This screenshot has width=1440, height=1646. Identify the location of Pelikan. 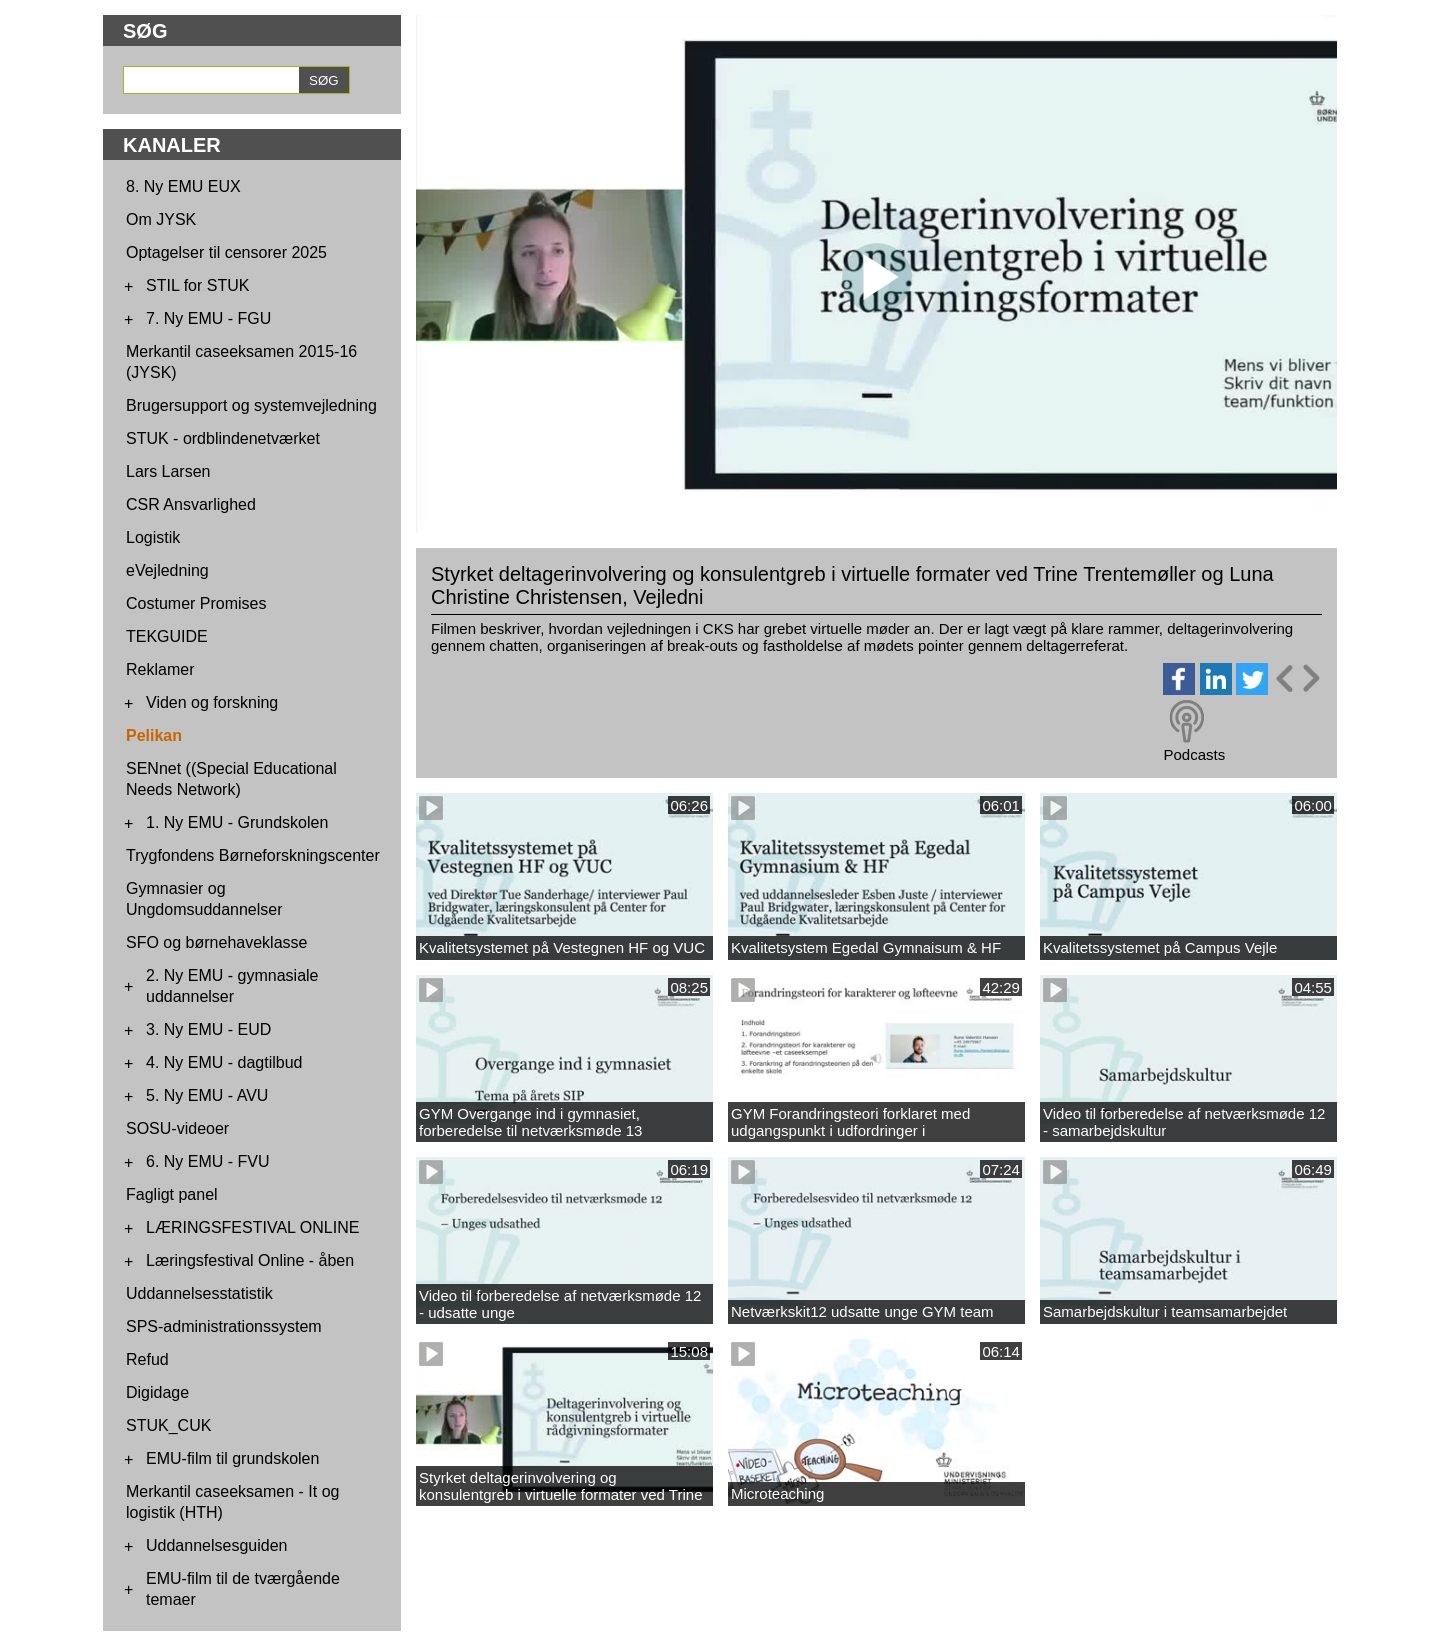
(154, 735).